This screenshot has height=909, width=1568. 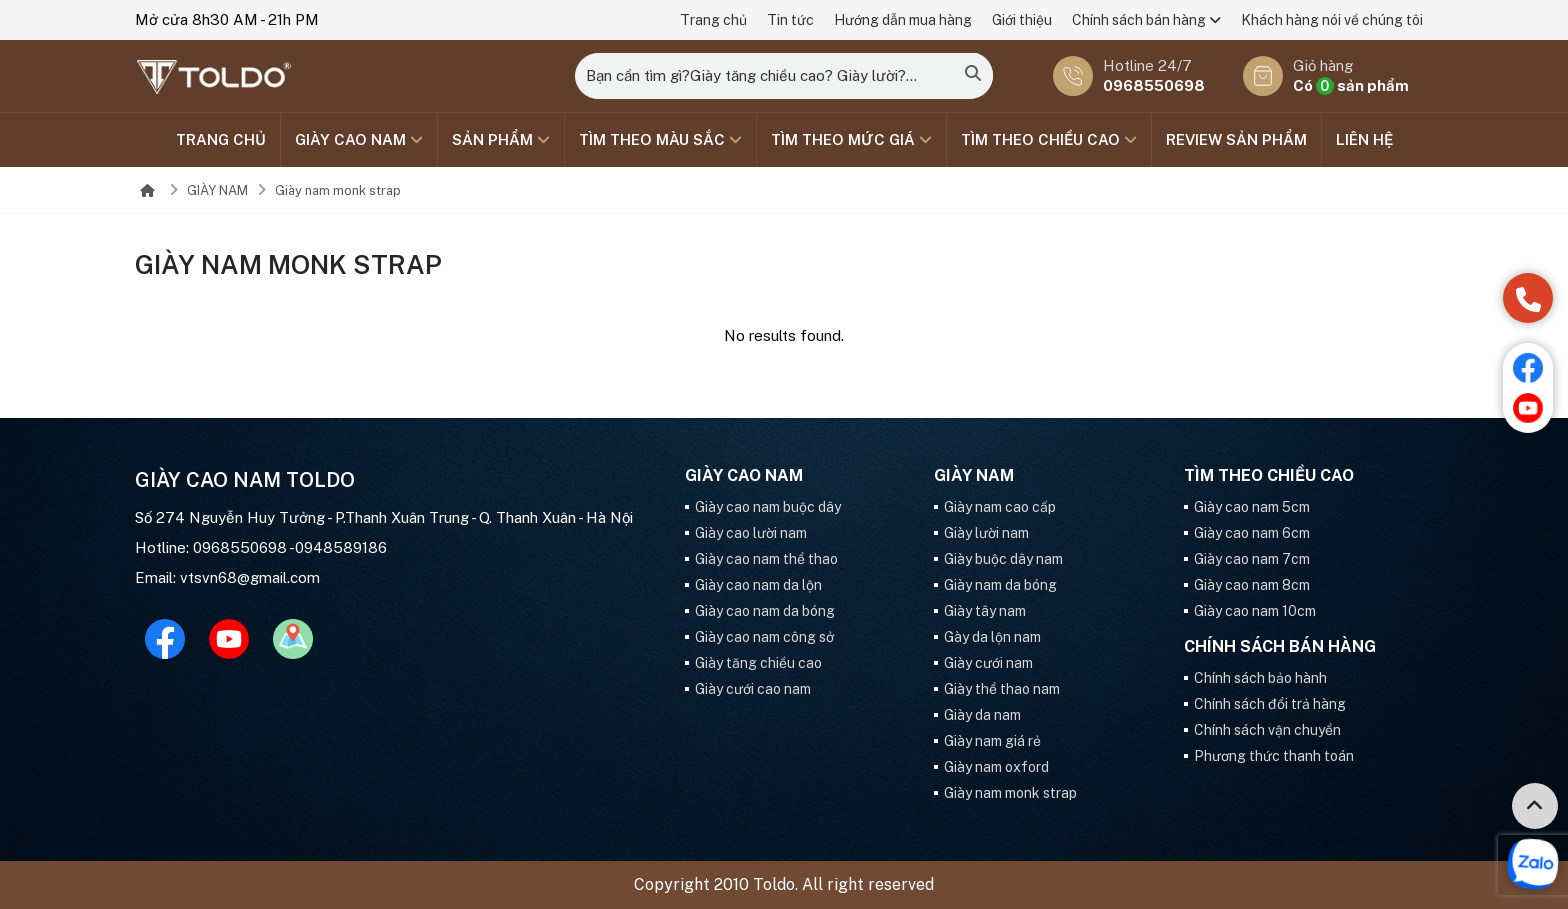 I want to click on Chính sách bán hàng, so click(x=1146, y=20).